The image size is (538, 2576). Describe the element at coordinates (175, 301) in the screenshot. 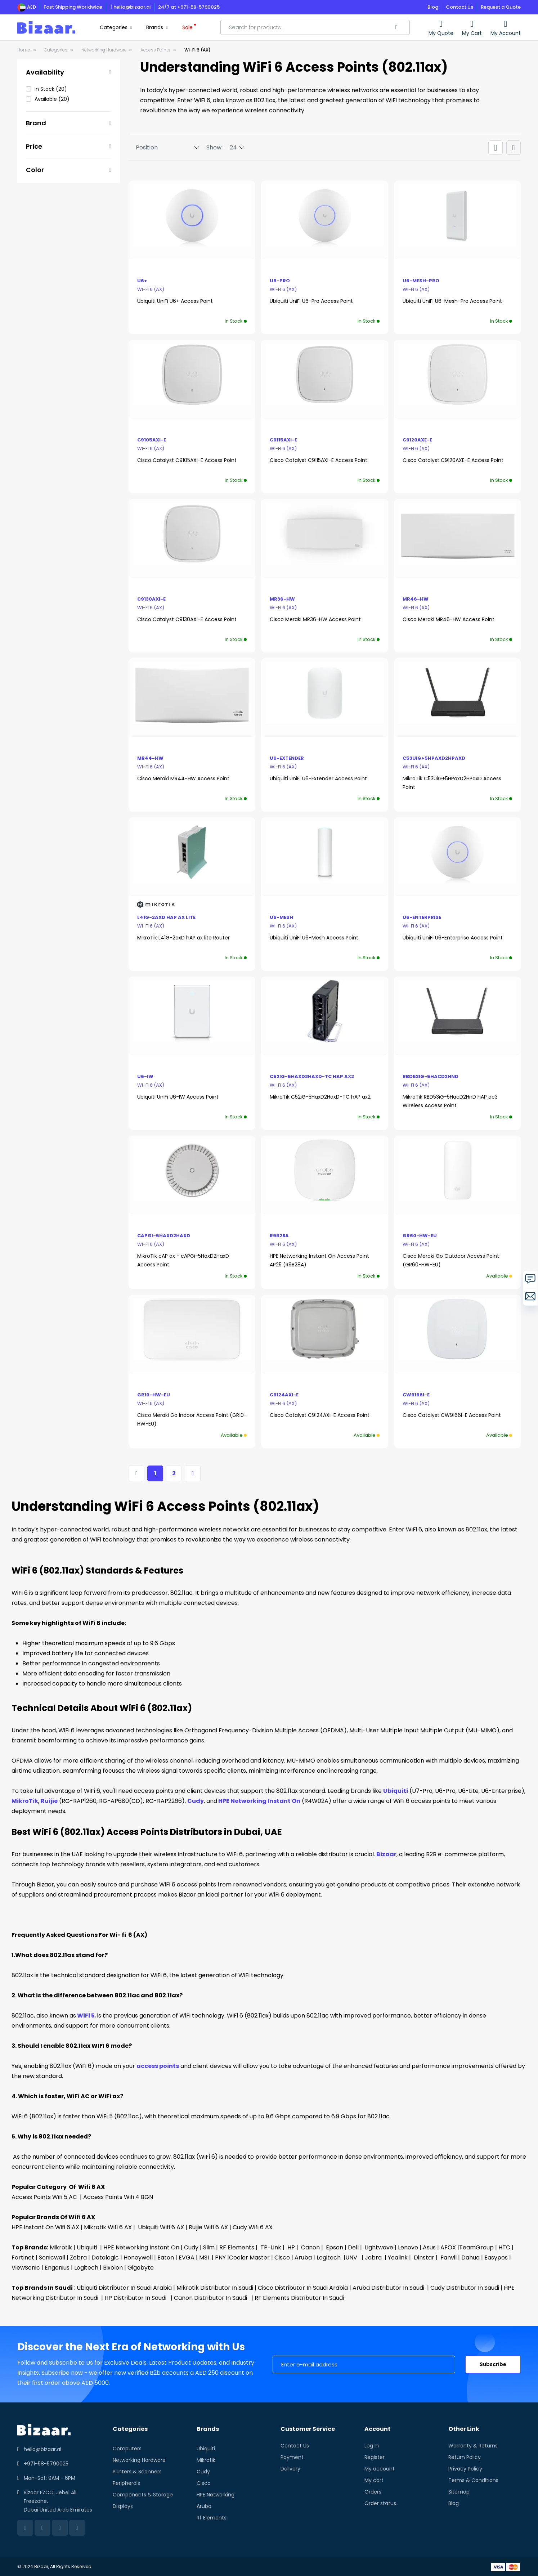

I see `Ubiquiti UniFi U6+ Access Point` at that location.